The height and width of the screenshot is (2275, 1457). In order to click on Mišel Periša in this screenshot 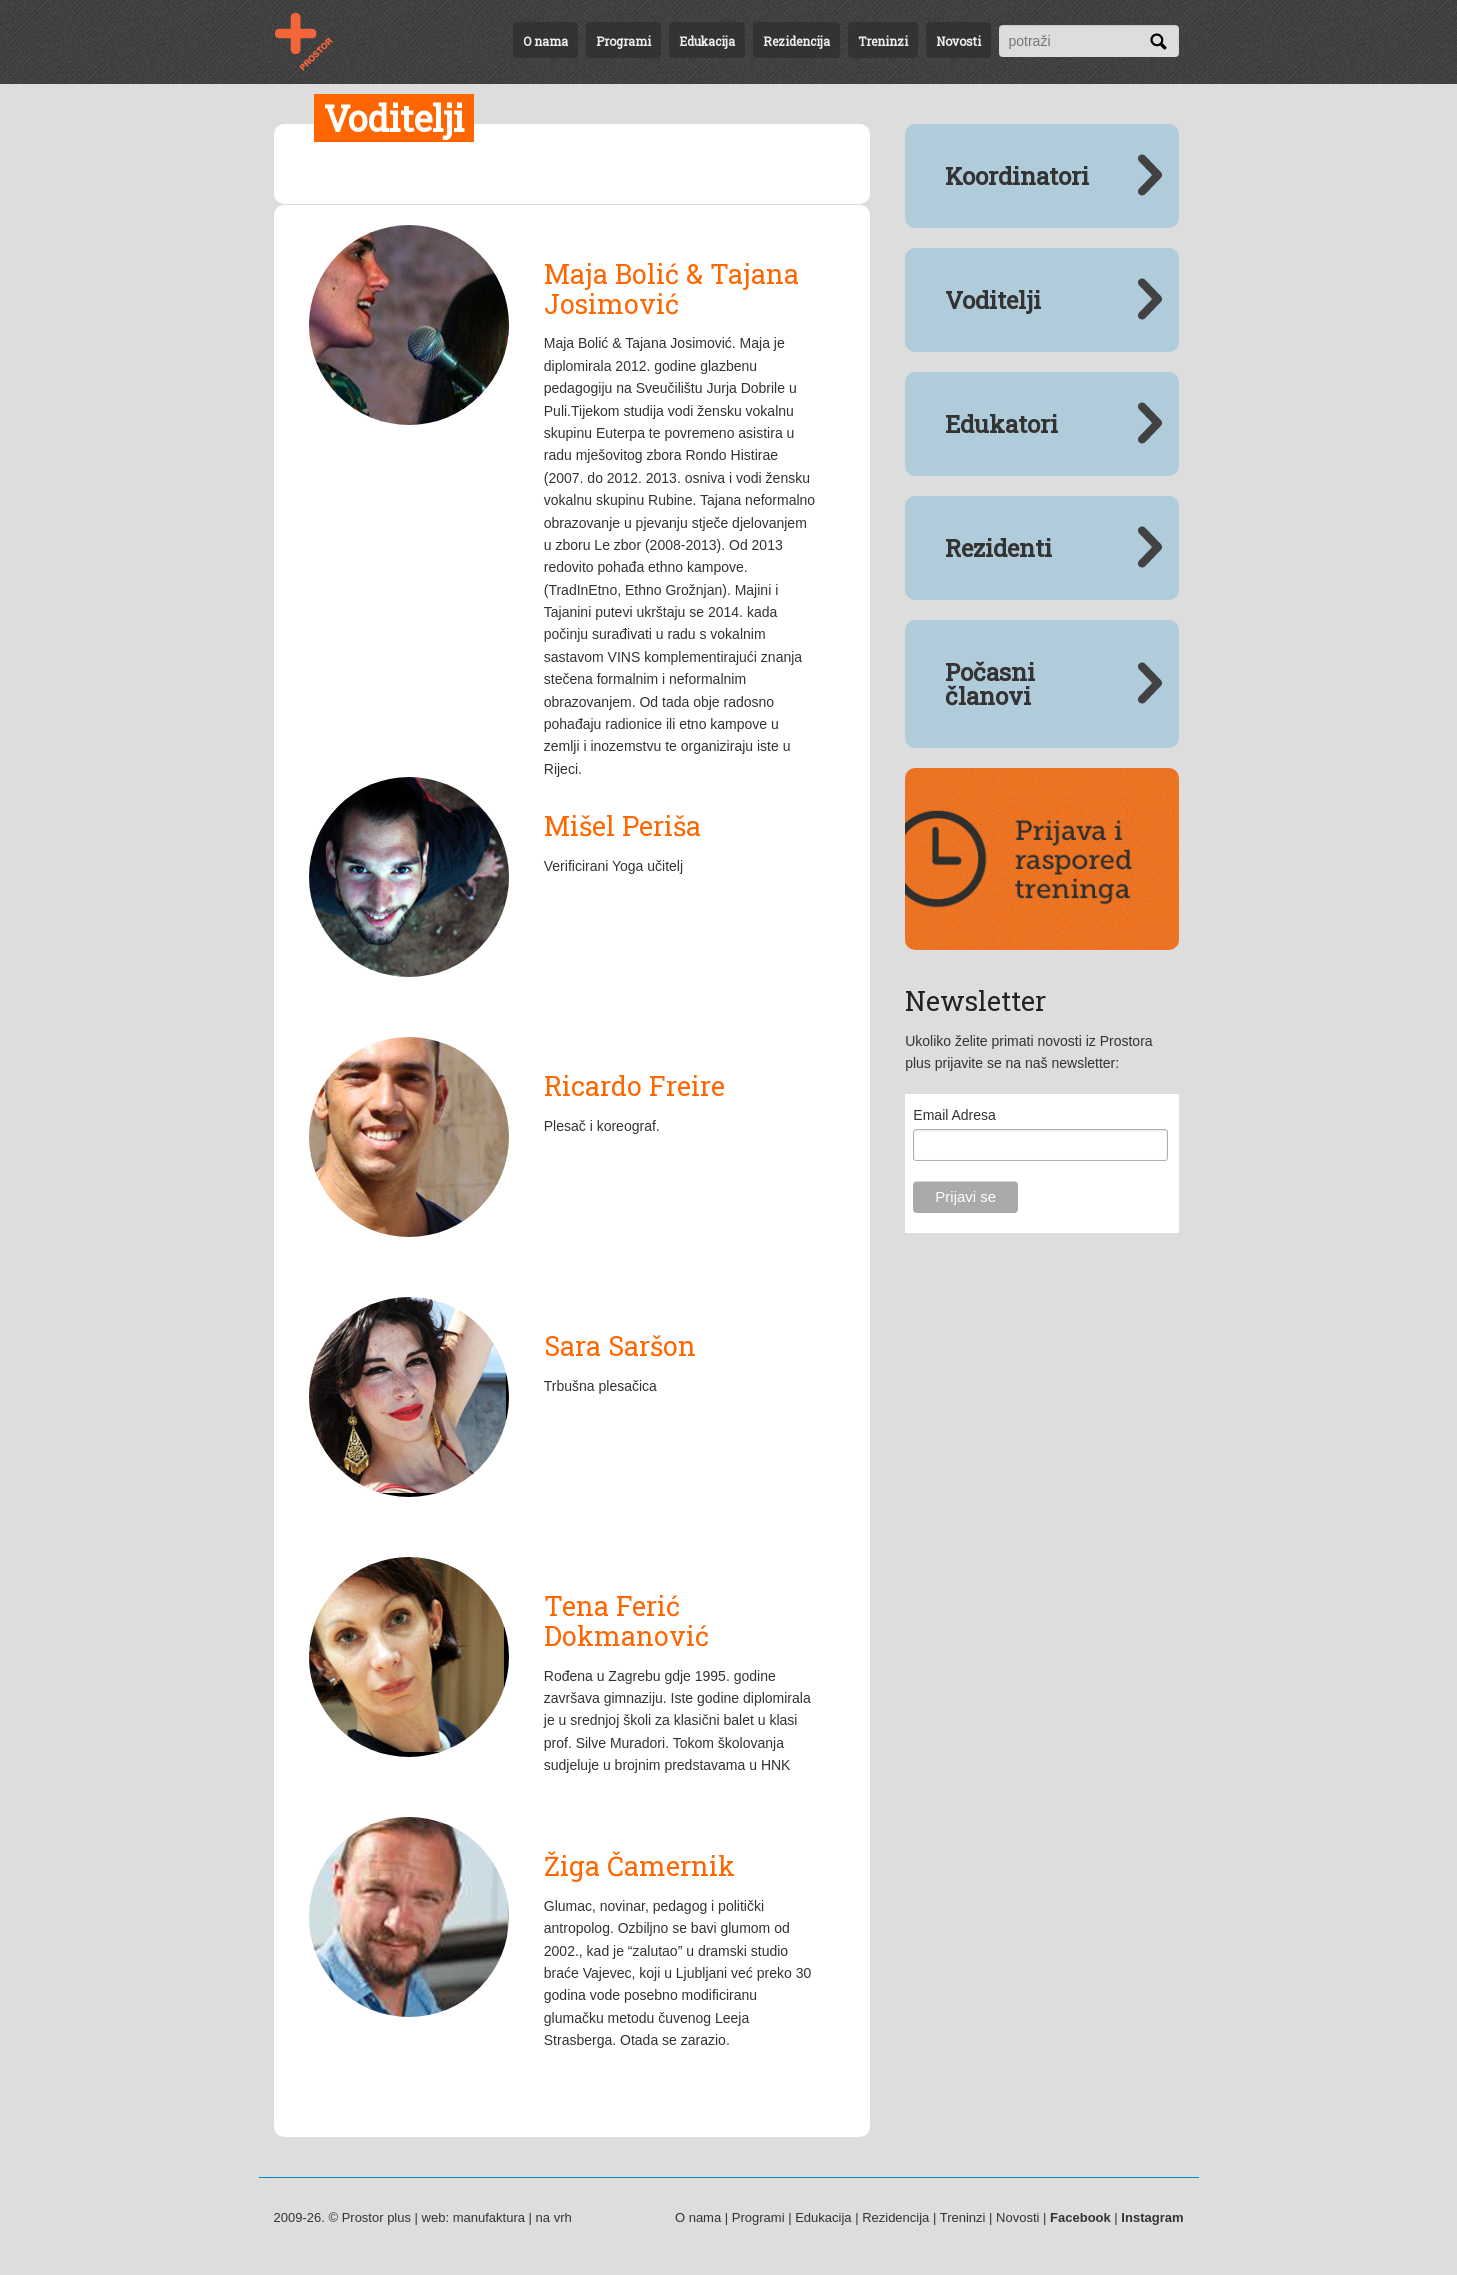, I will do `click(622, 825)`.